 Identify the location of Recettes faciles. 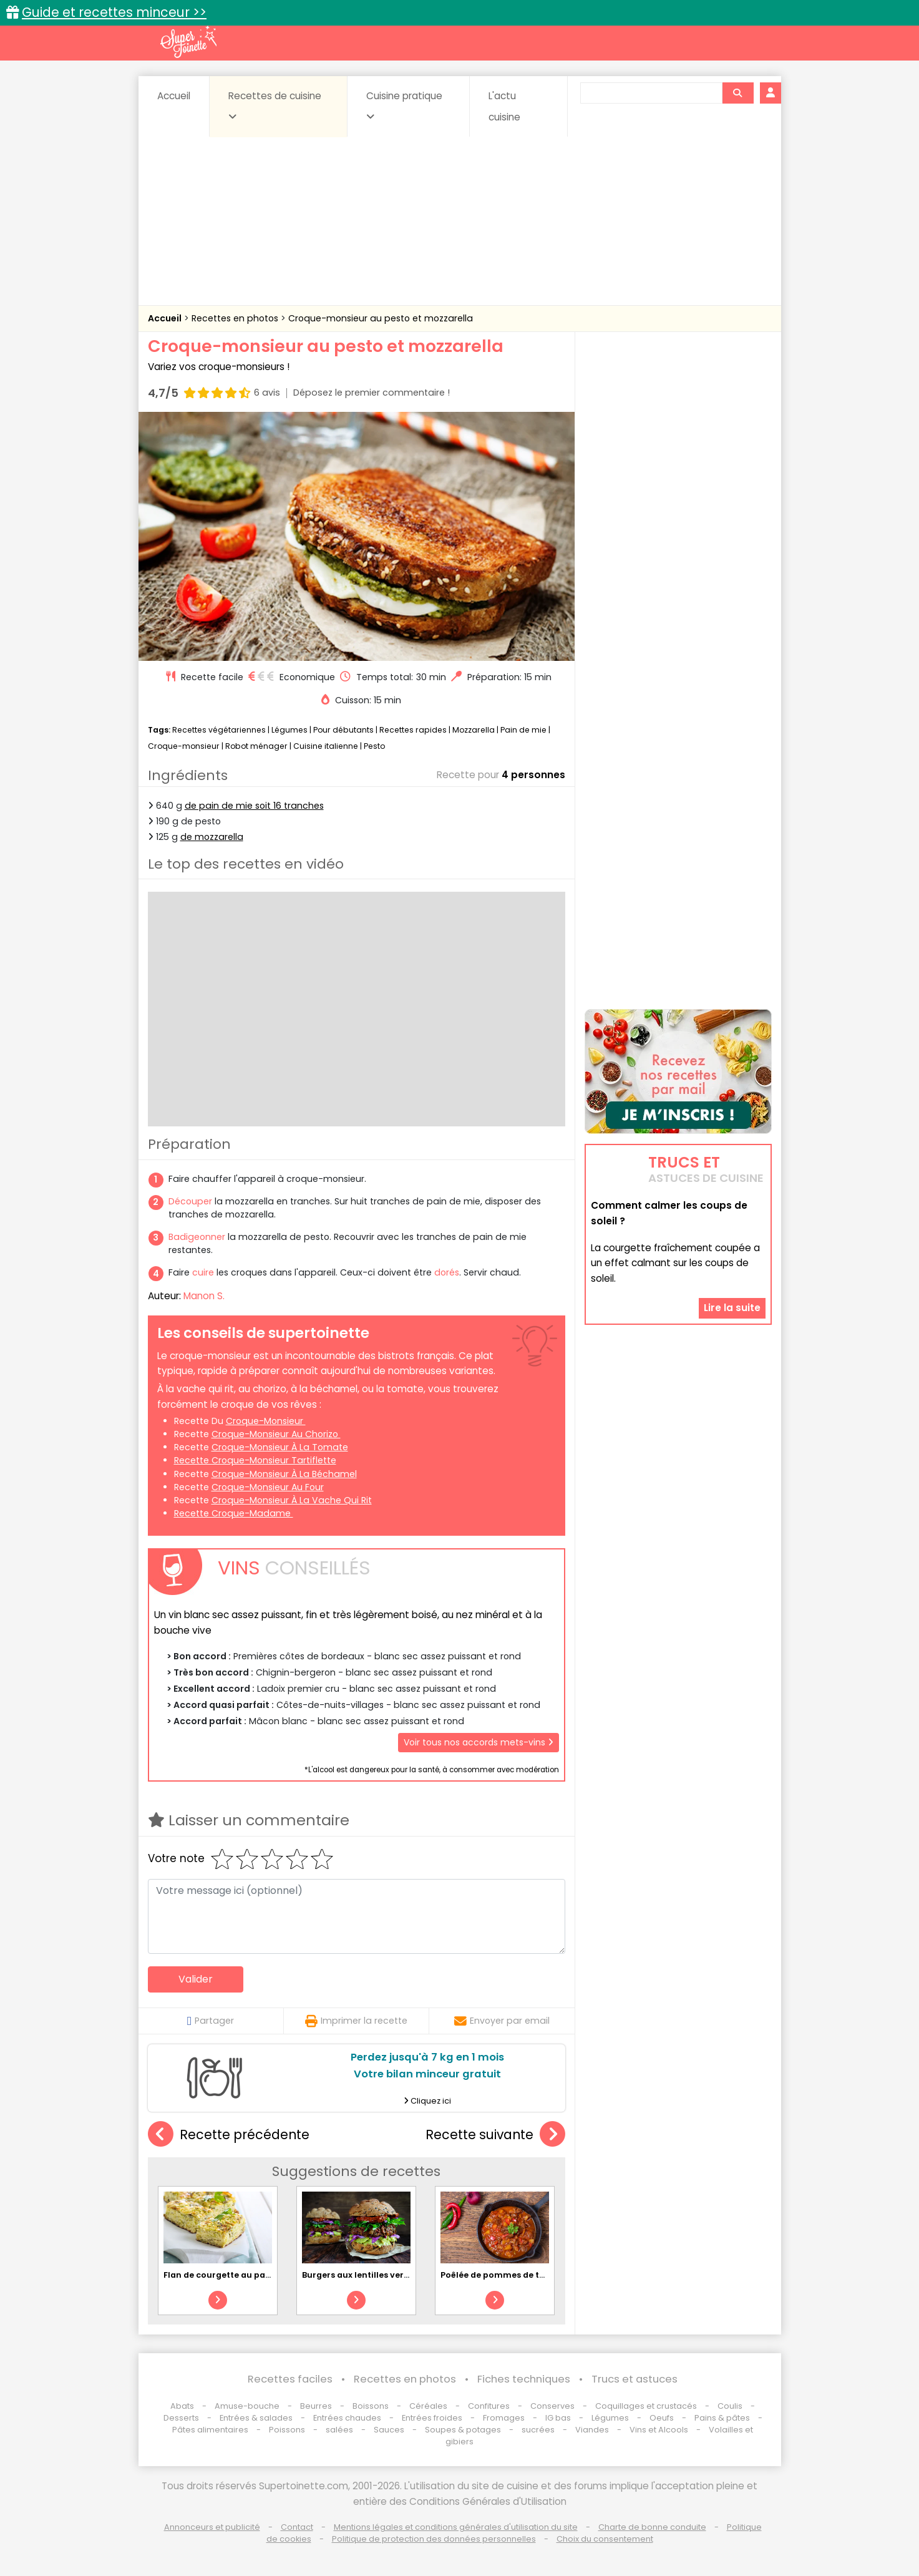
(290, 2379).